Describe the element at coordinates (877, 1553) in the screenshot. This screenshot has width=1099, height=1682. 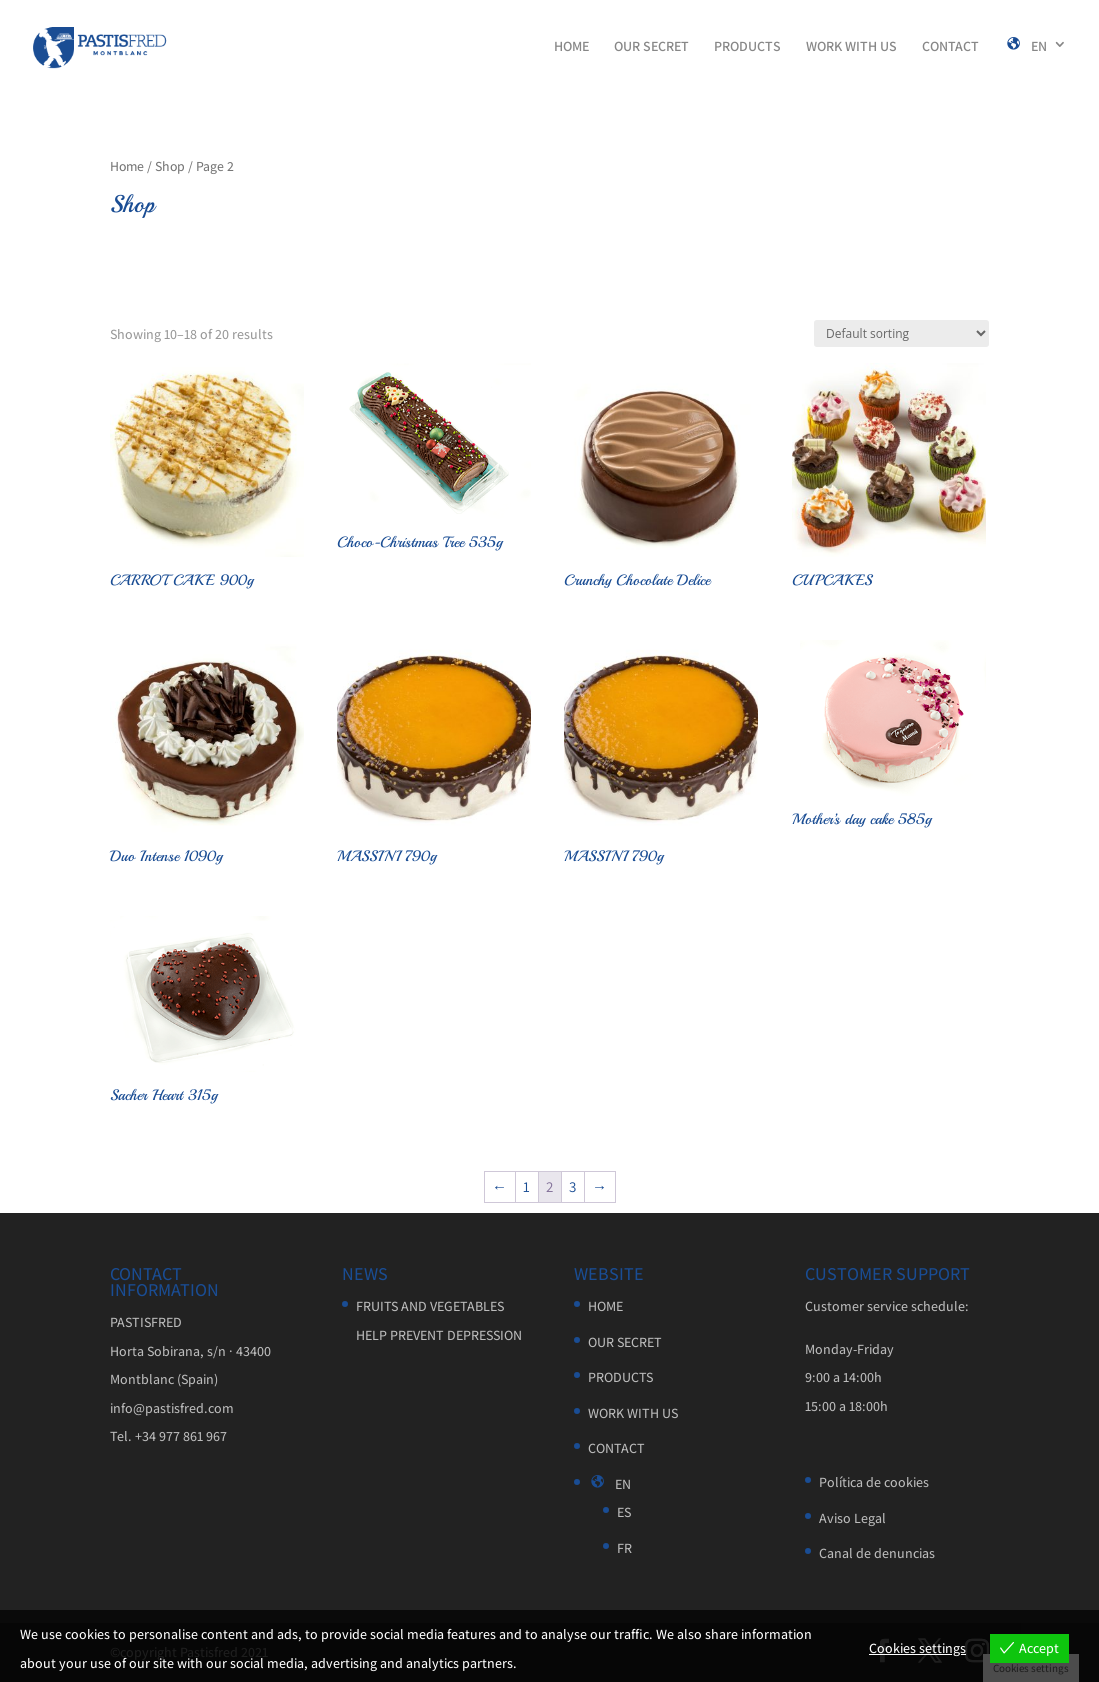
I see `Canal de denuncias` at that location.